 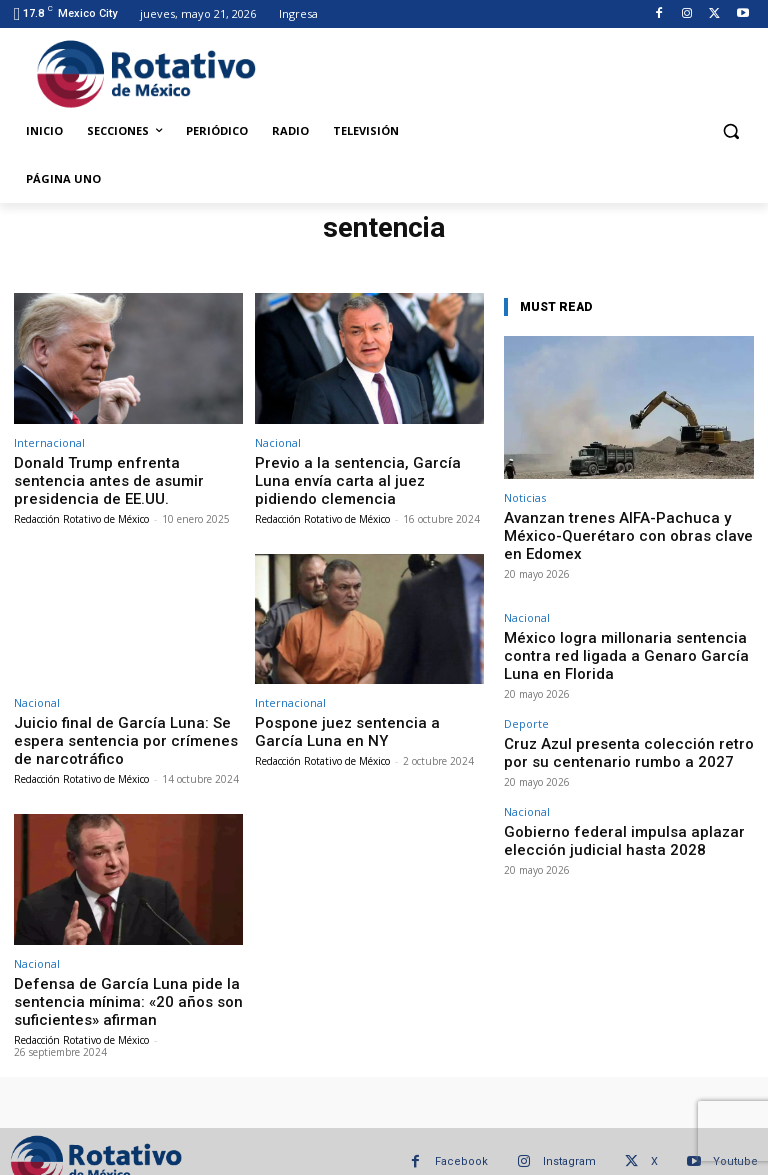 What do you see at coordinates (461, 1140) in the screenshot?
I see `Facebook` at bounding box center [461, 1140].